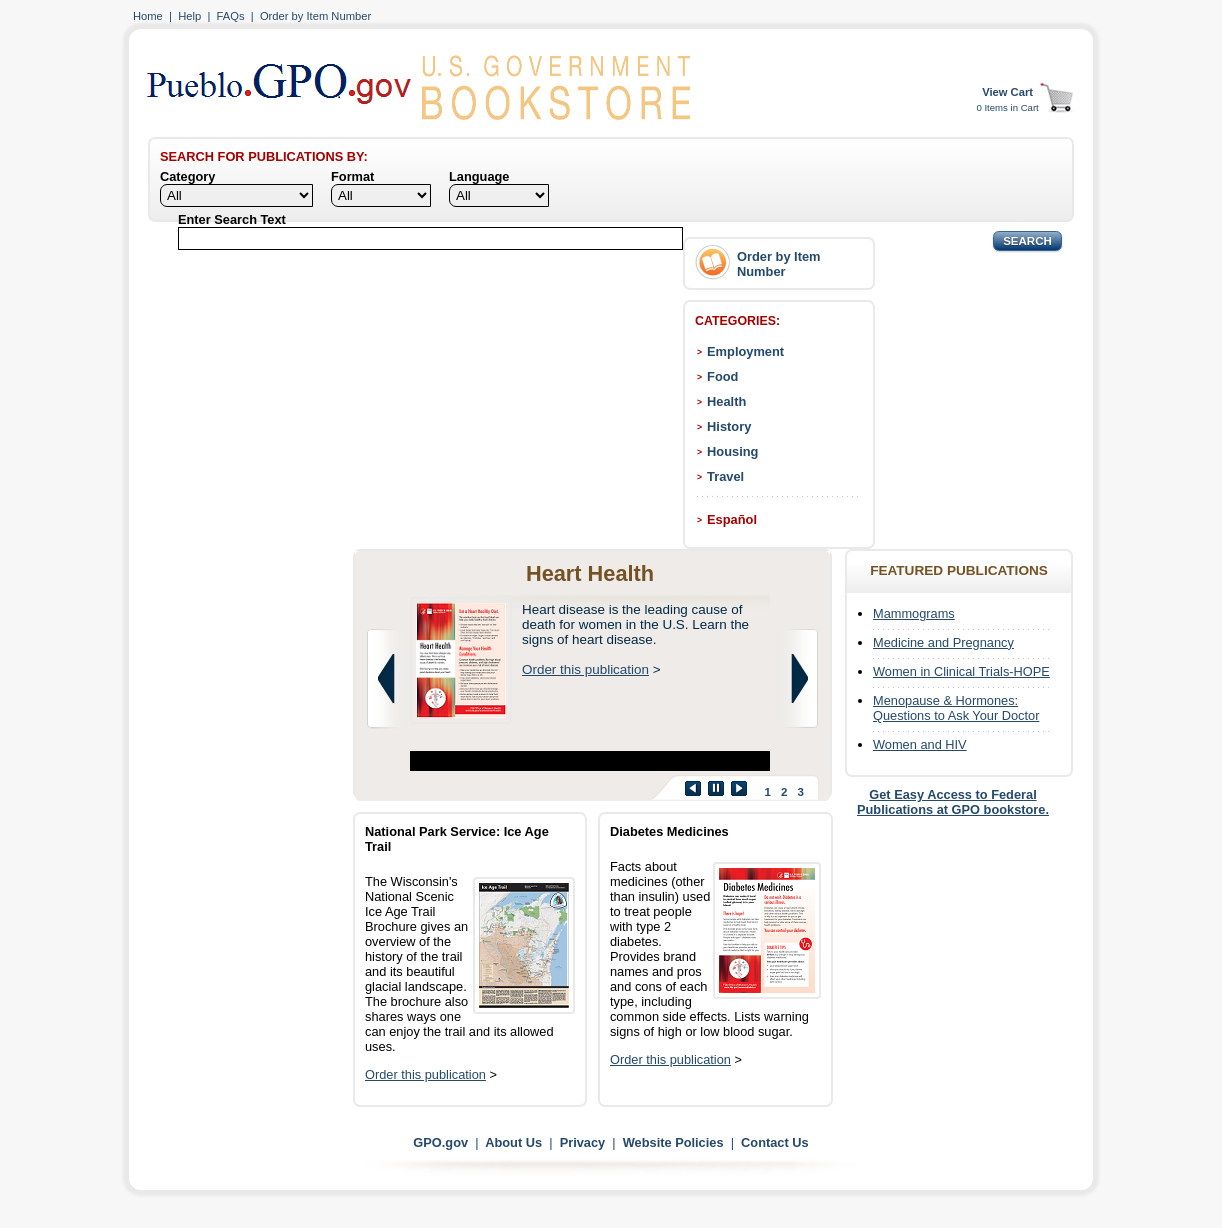  I want to click on Español, so click(732, 519).